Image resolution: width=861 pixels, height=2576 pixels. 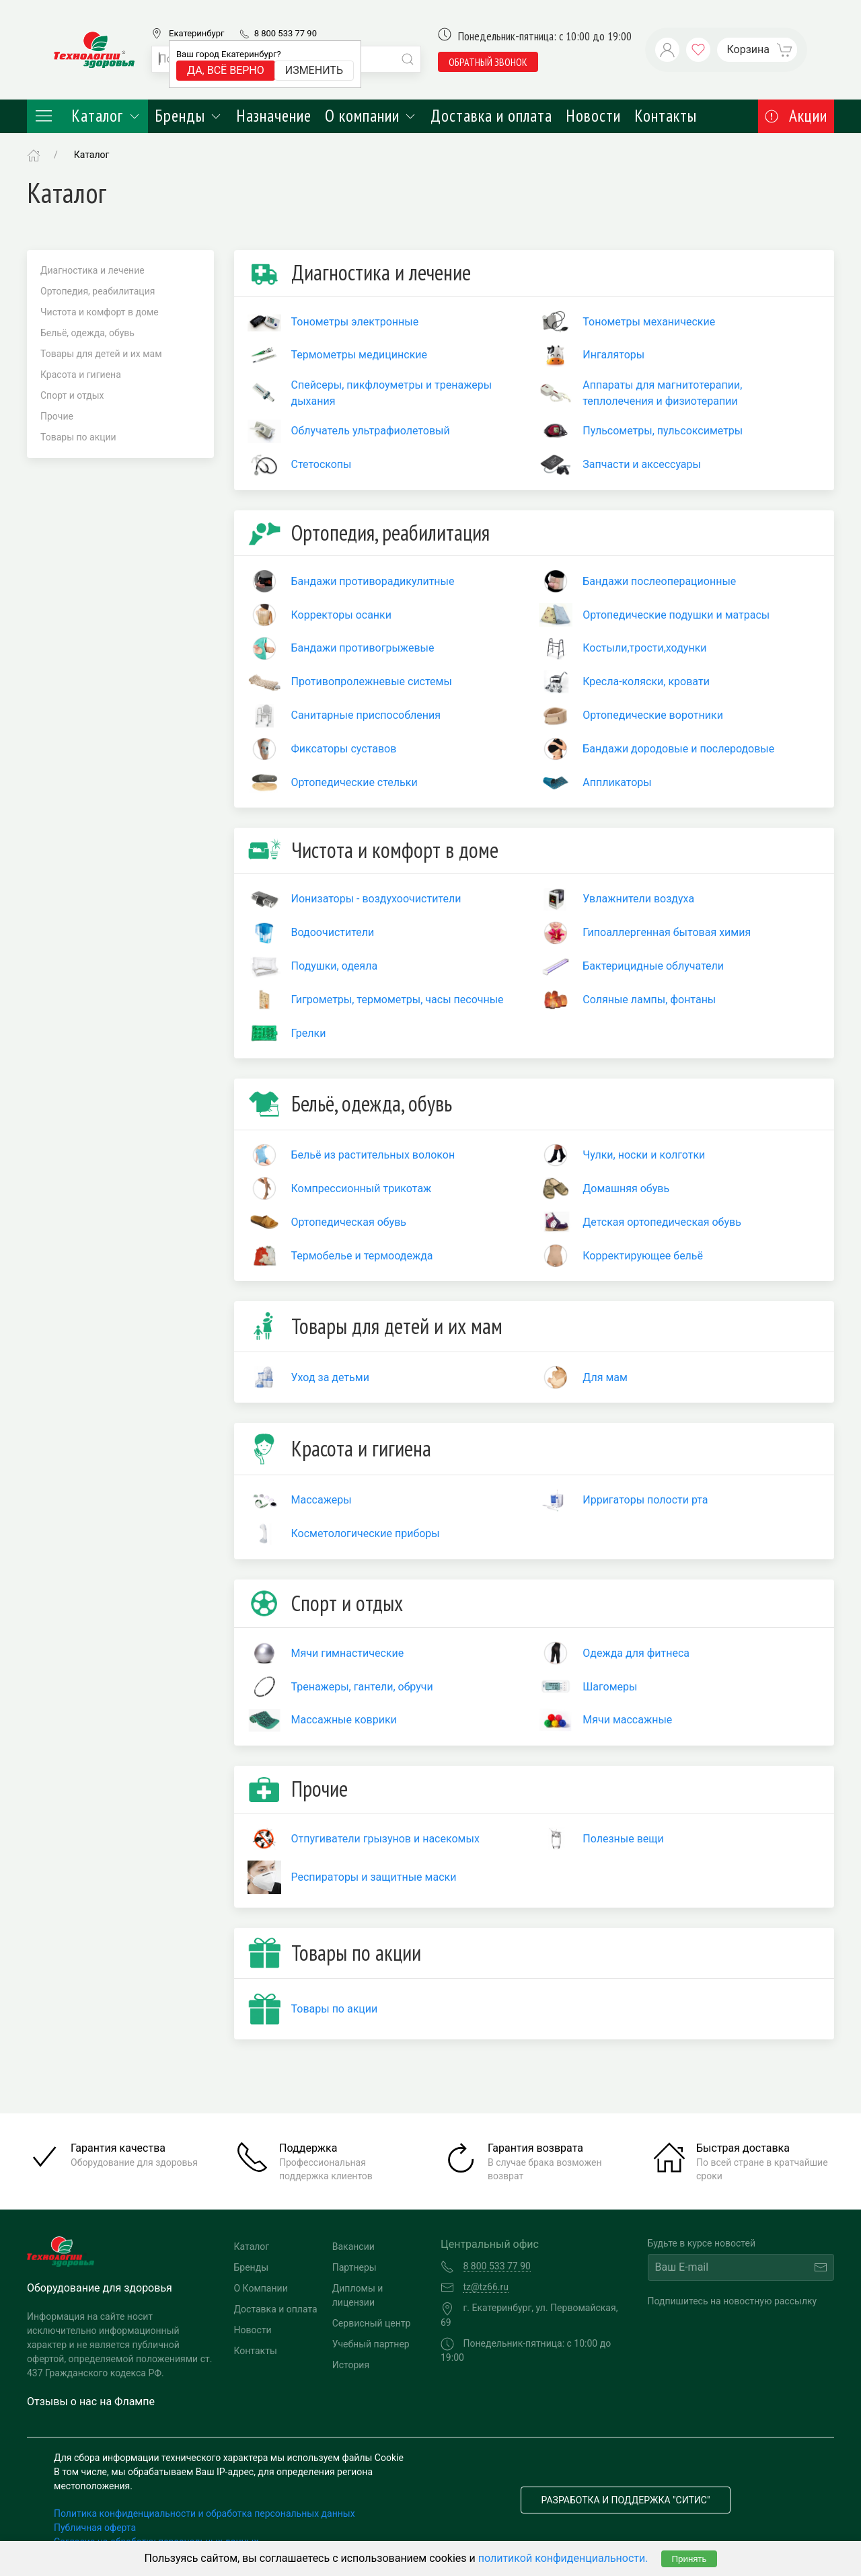 What do you see at coordinates (72, 395) in the screenshot?
I see `Спорт и отдых` at bounding box center [72, 395].